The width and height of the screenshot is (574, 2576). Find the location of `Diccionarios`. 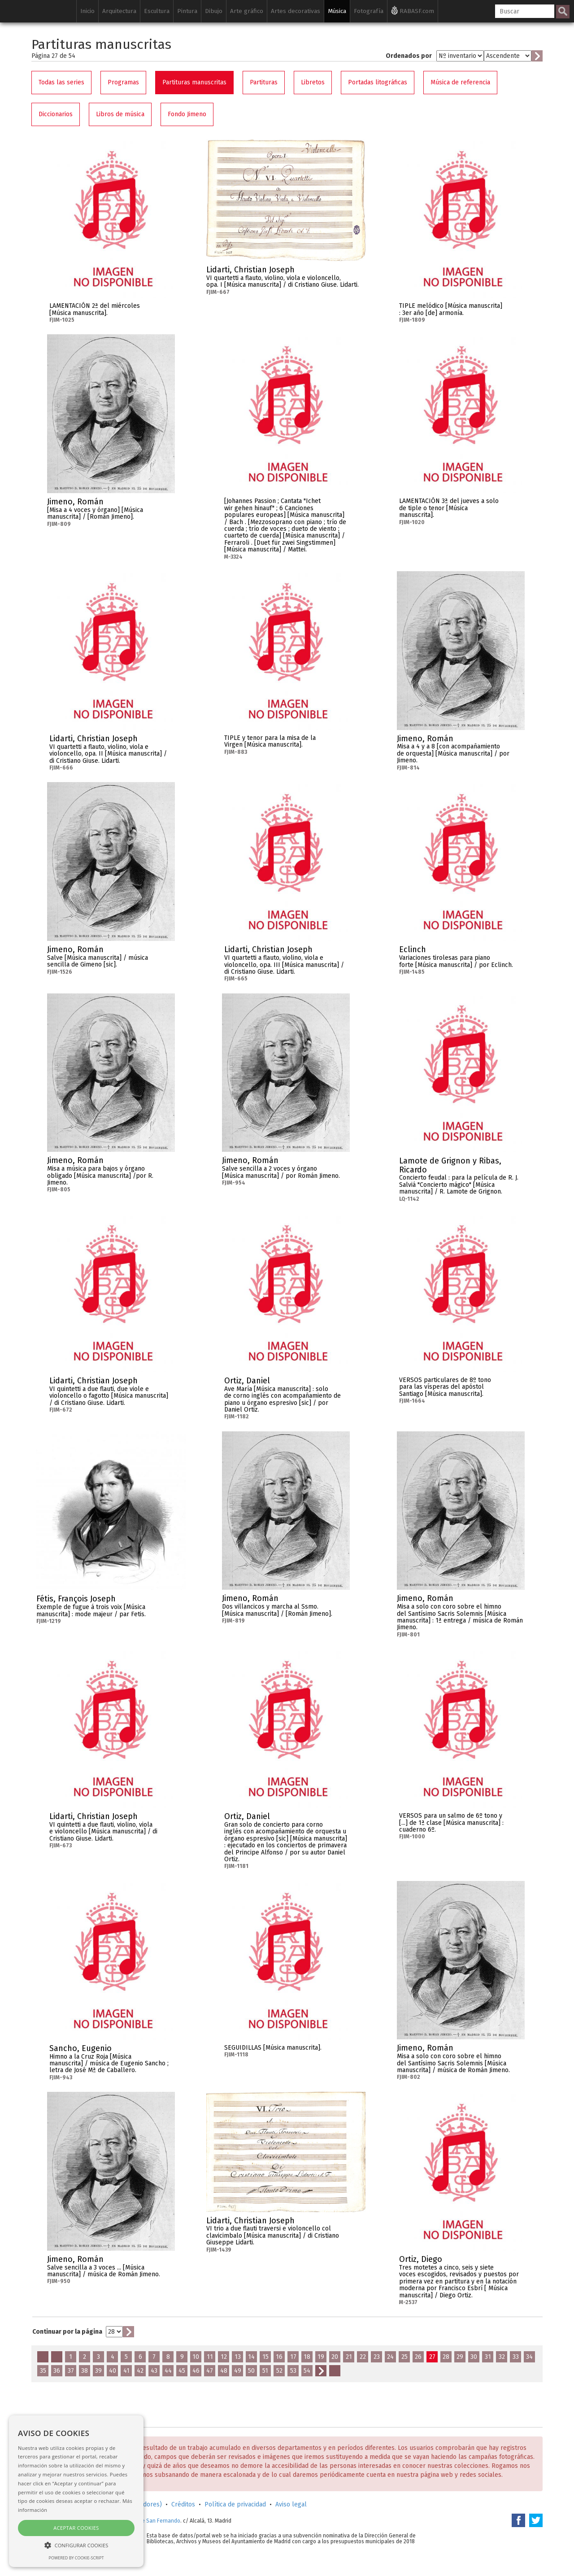

Diccionarios is located at coordinates (56, 114).